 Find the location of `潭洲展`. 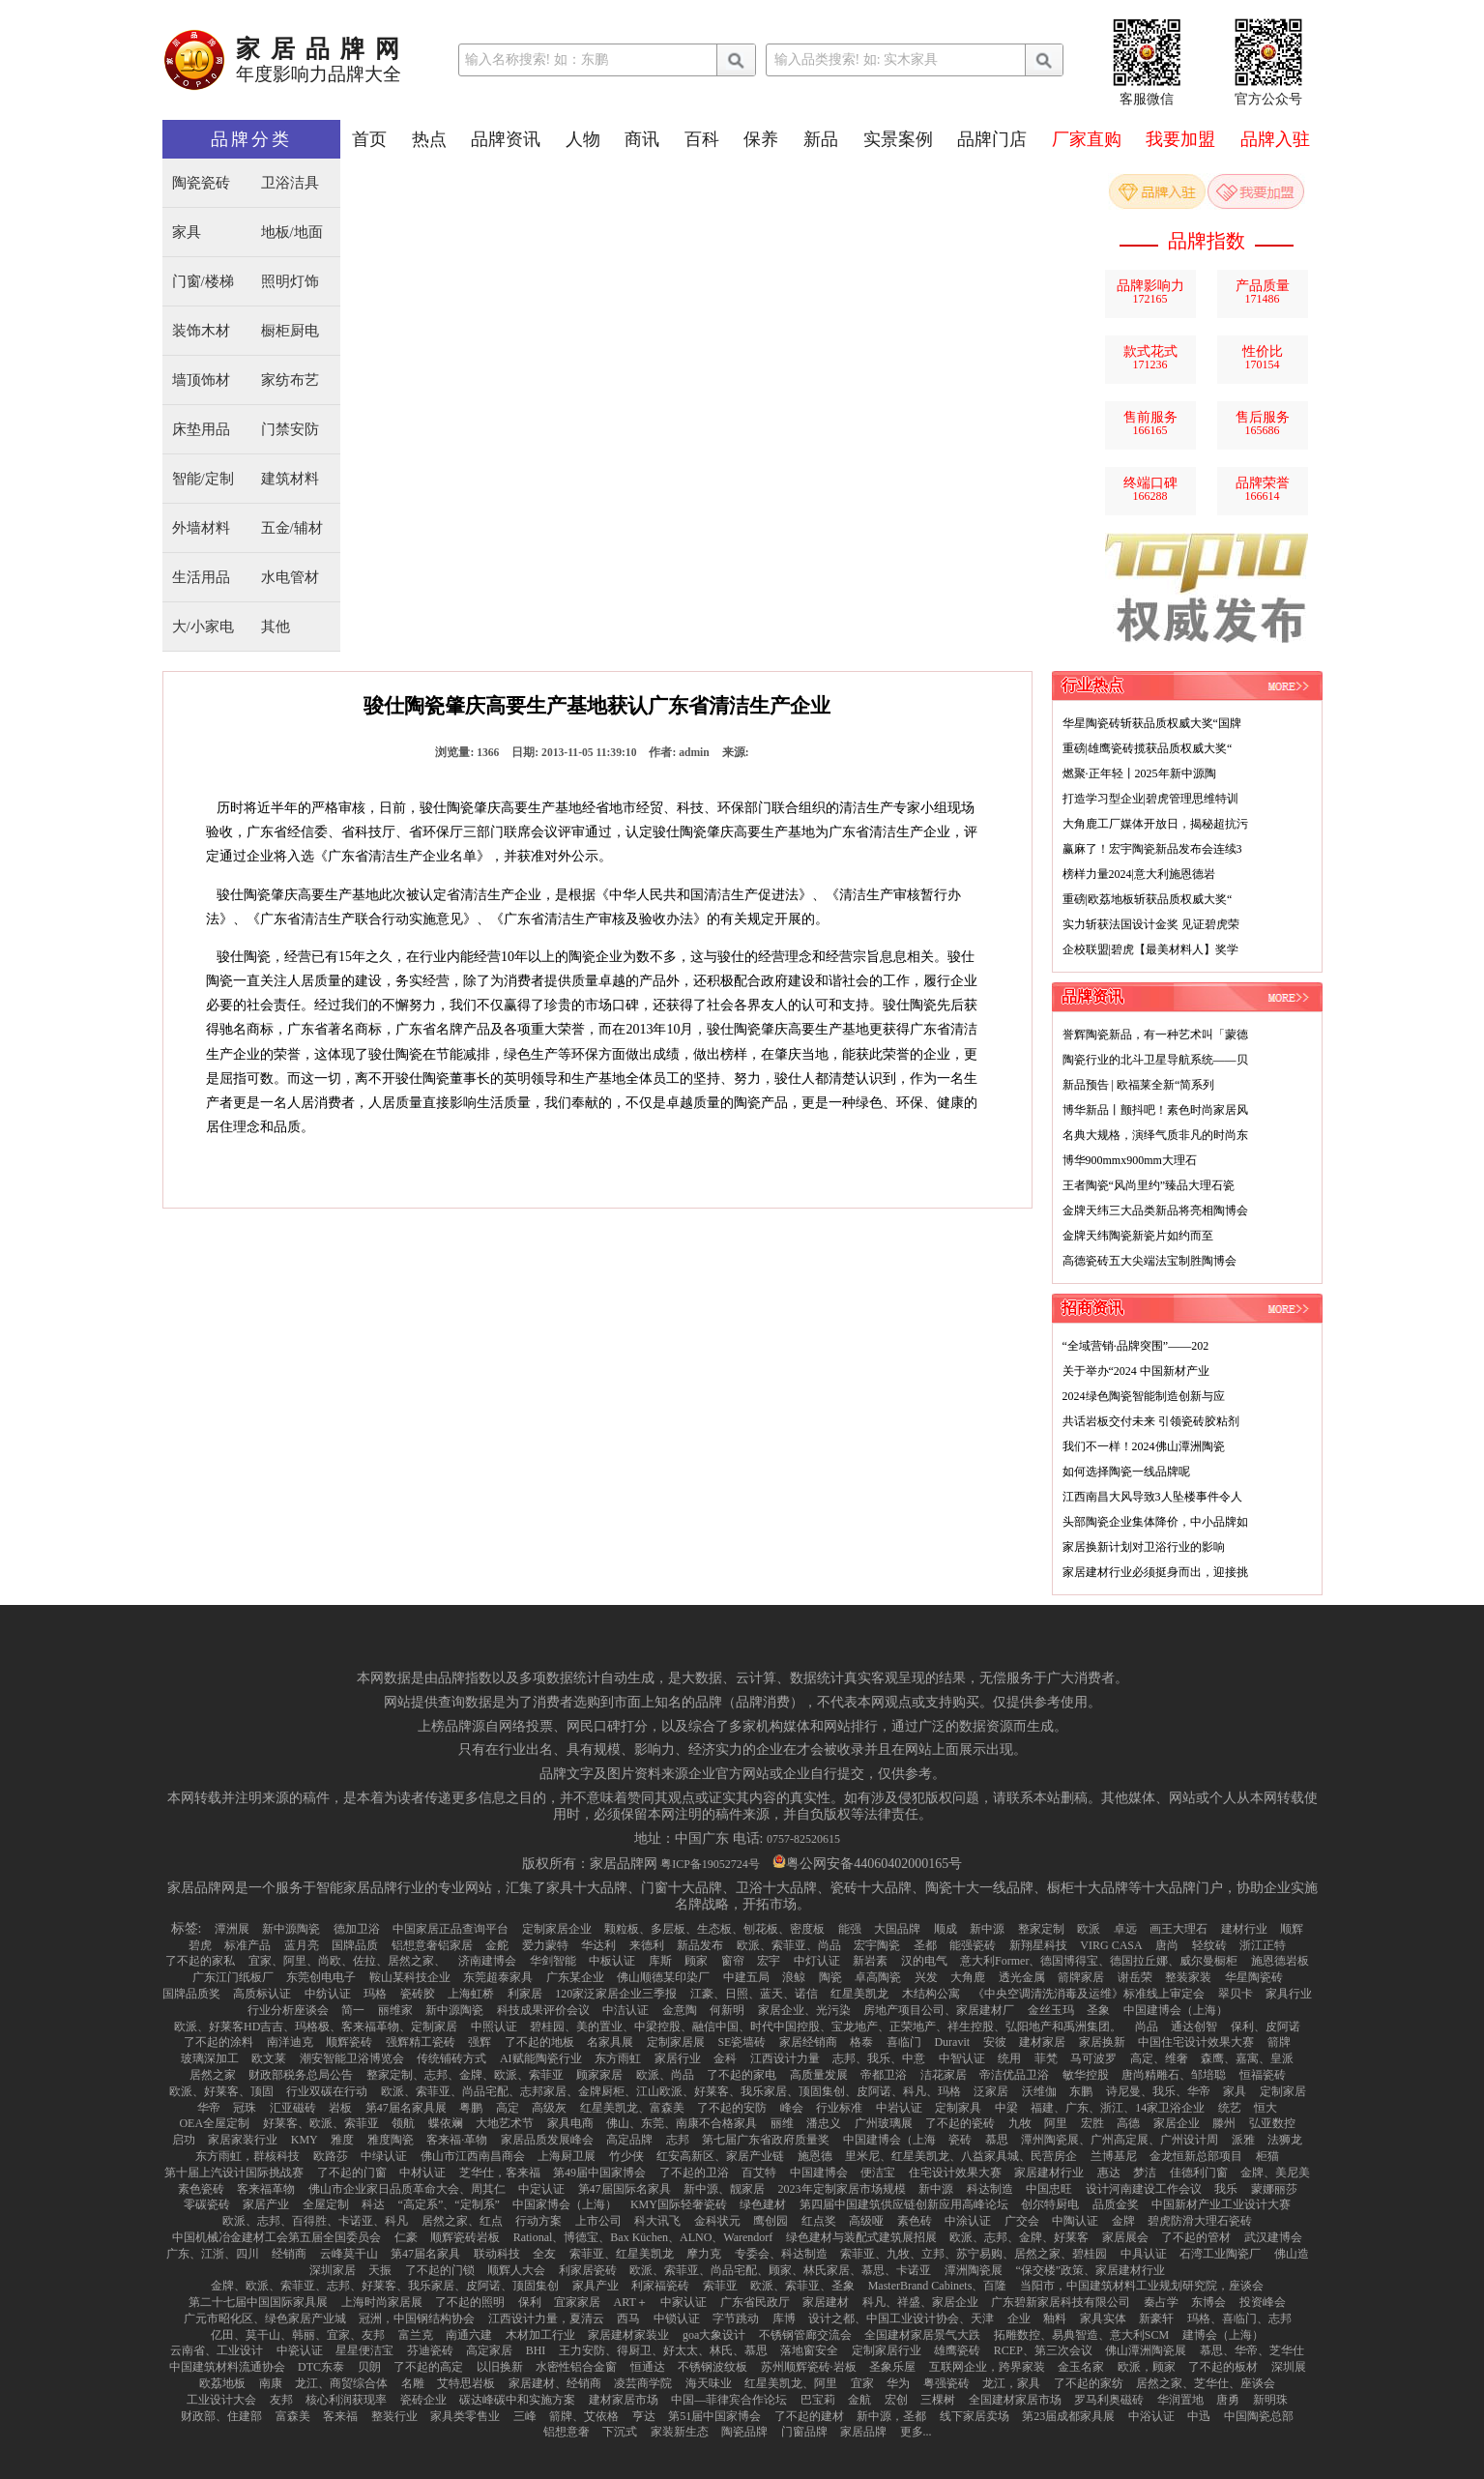

潭洲展 is located at coordinates (232, 1929).